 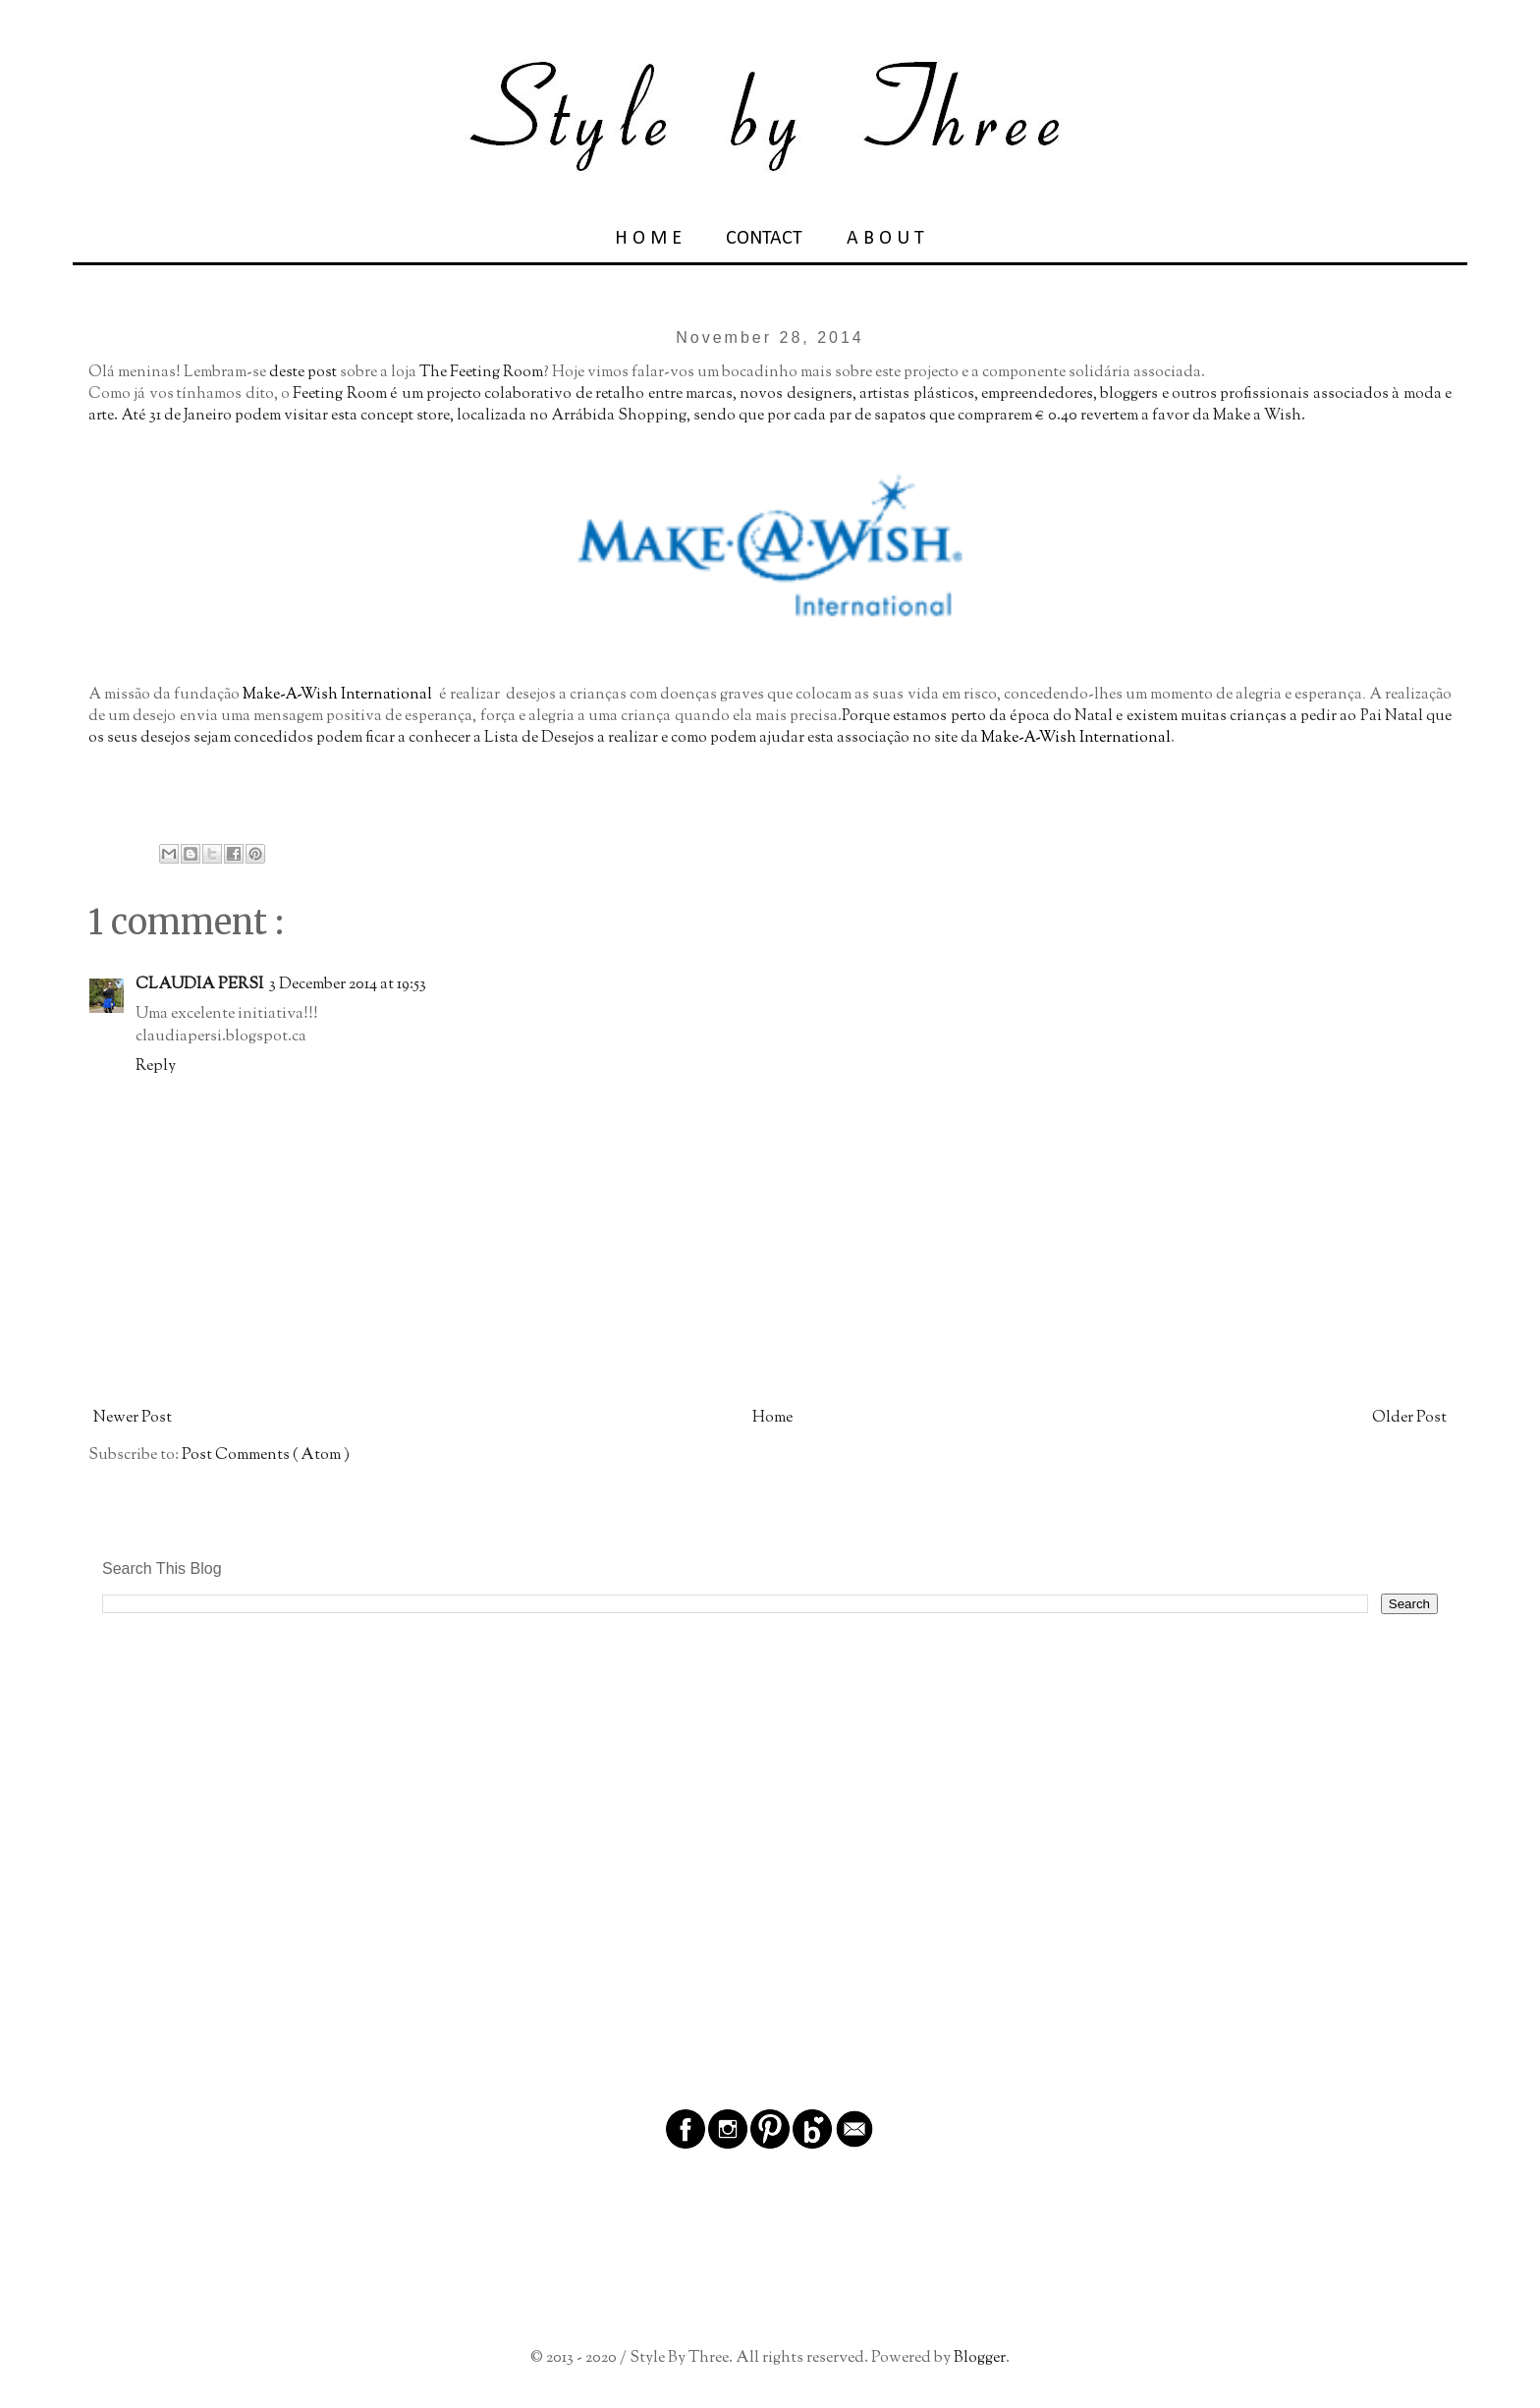 I want to click on A B O U T, so click(x=885, y=239).